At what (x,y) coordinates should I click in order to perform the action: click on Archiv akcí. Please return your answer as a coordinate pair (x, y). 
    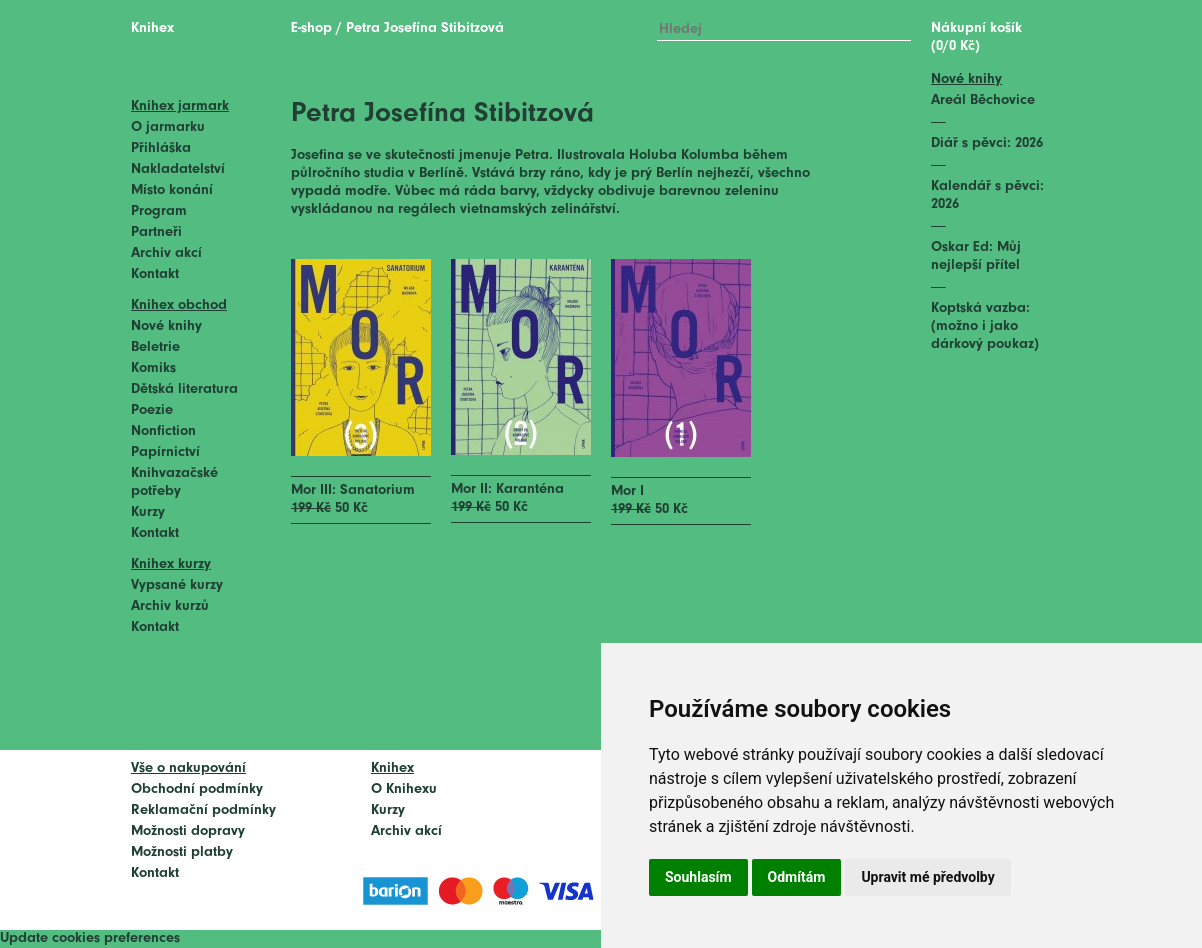
    Looking at the image, I should click on (166, 253).